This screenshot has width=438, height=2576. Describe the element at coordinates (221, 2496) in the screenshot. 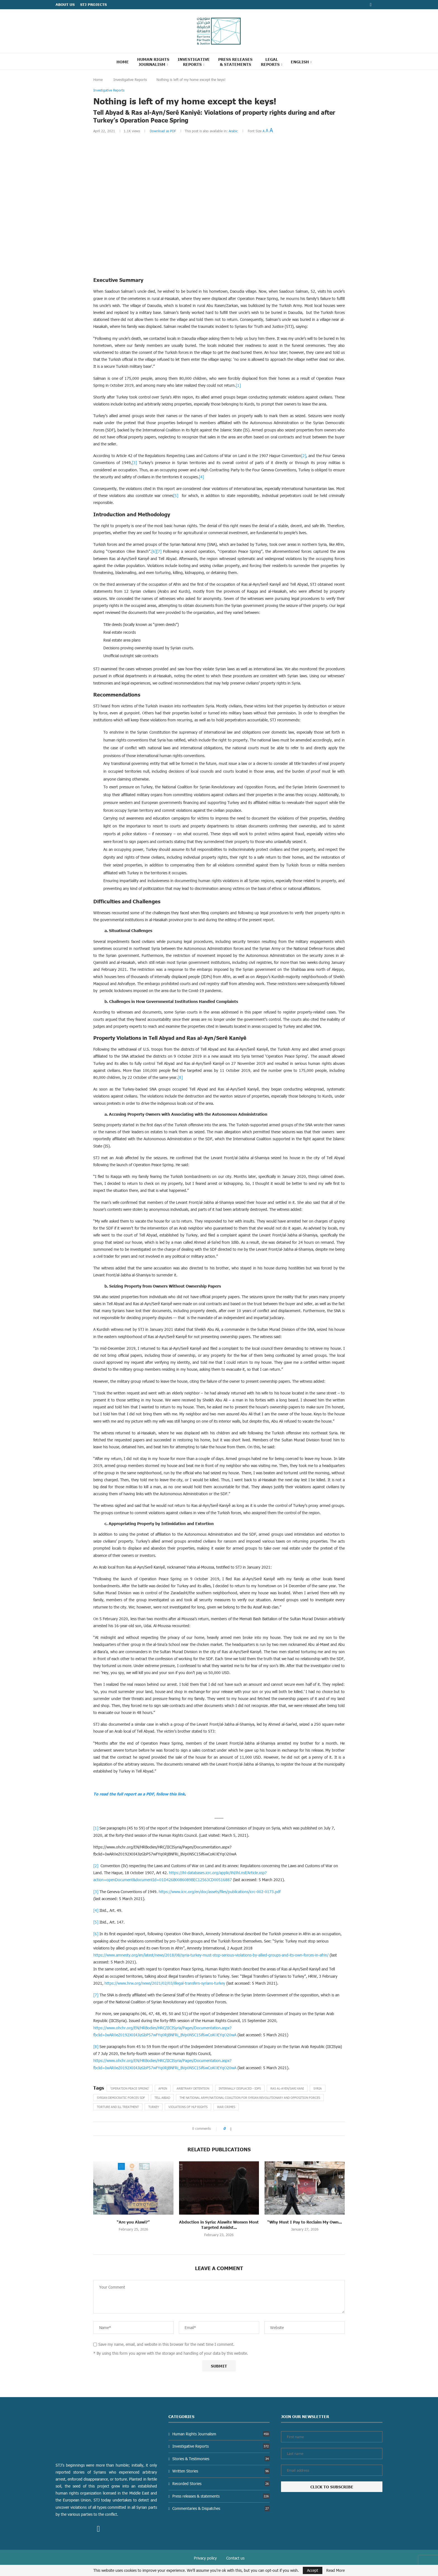

I see `Press releases & statements` at that location.